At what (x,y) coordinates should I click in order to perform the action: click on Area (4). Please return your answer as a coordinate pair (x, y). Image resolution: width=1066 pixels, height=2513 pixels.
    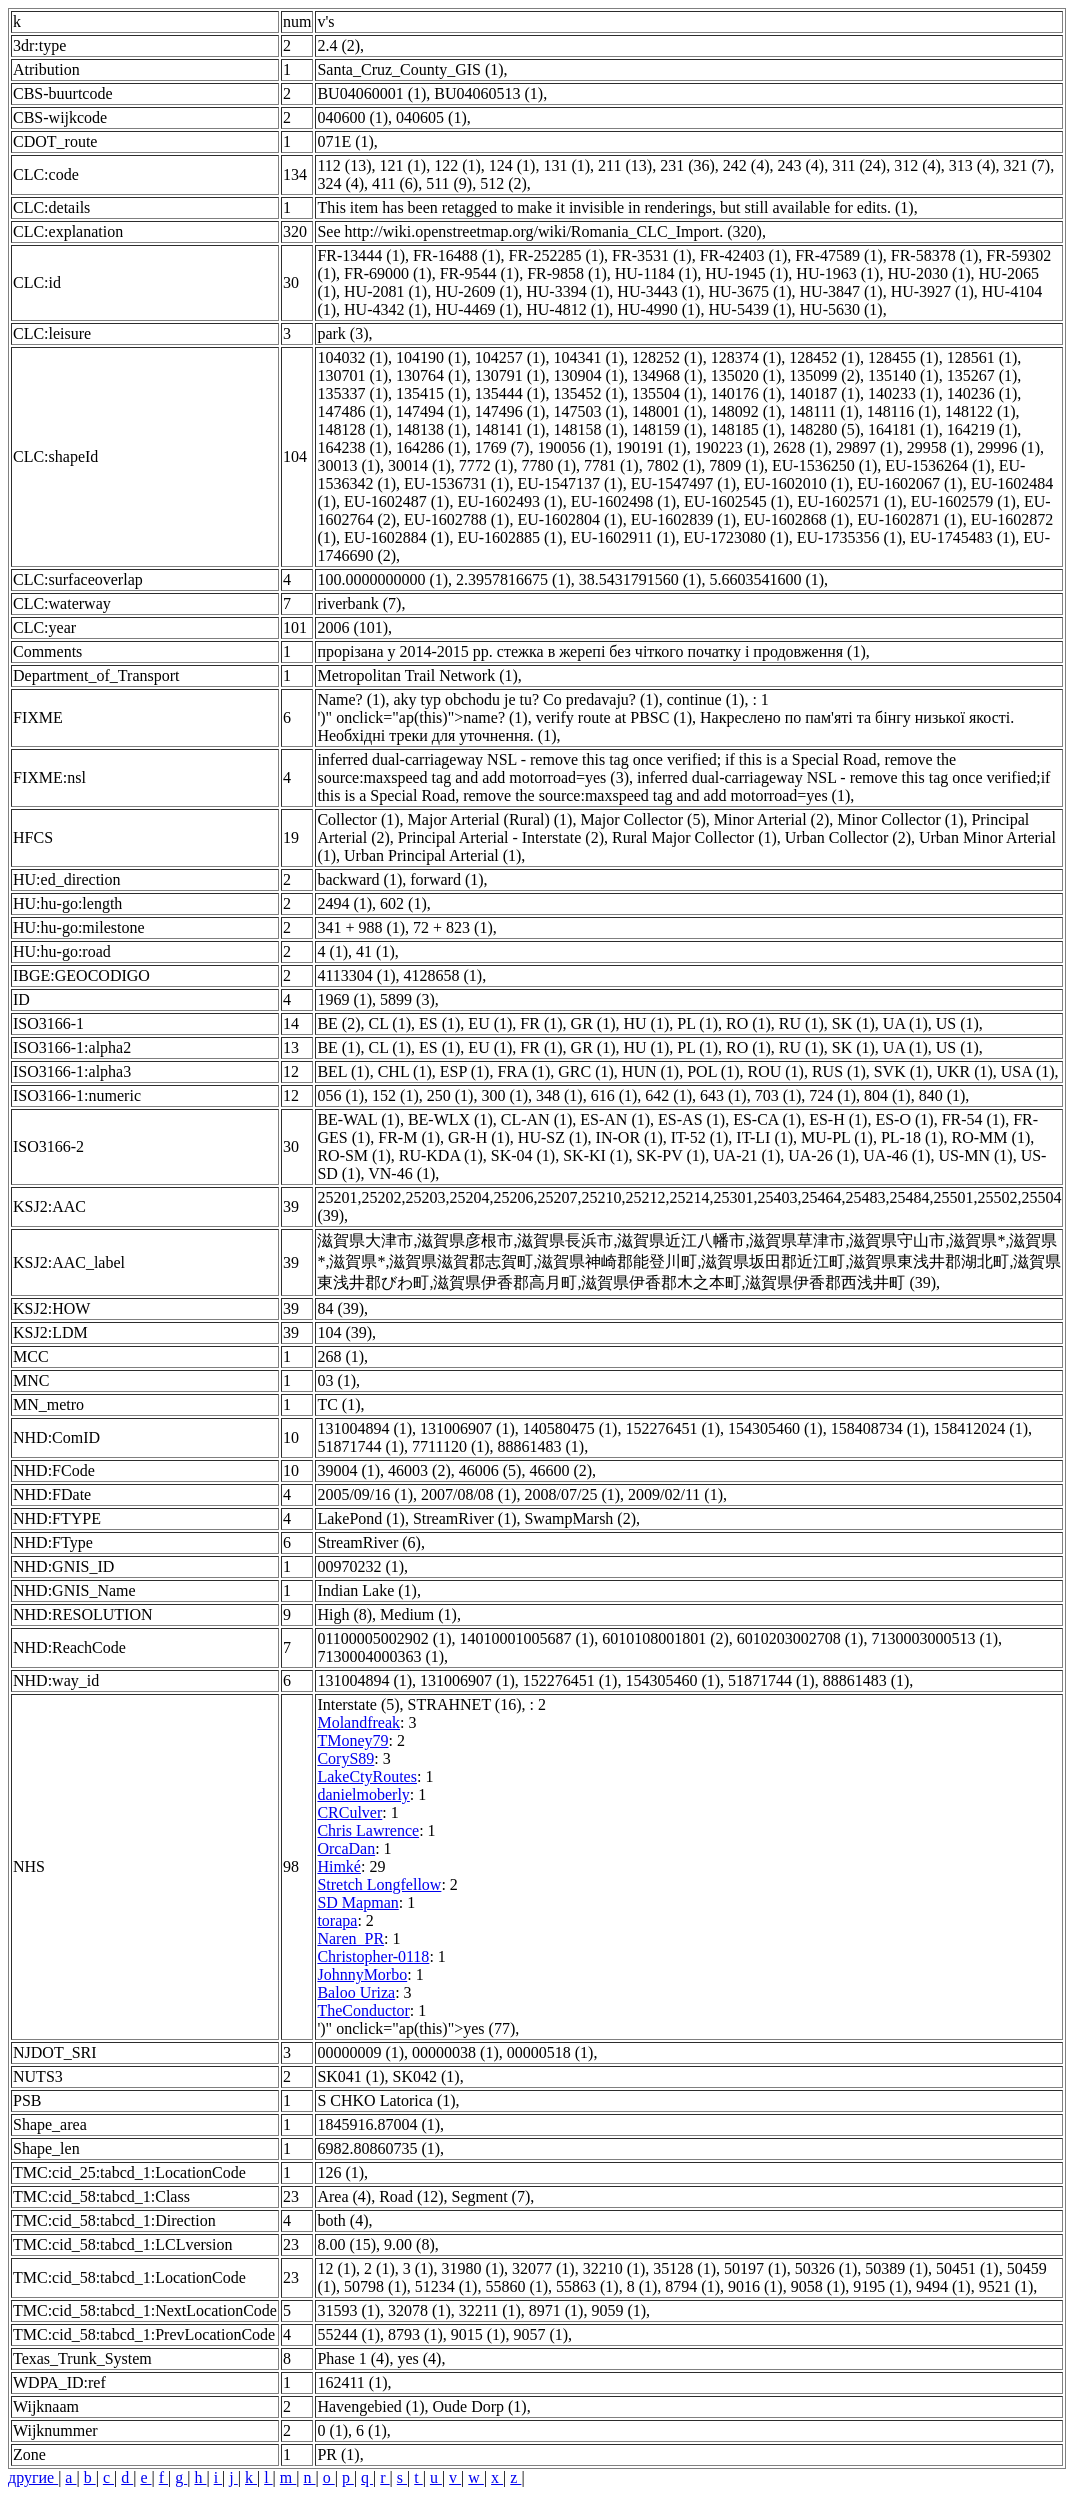
    Looking at the image, I should click on (344, 2196).